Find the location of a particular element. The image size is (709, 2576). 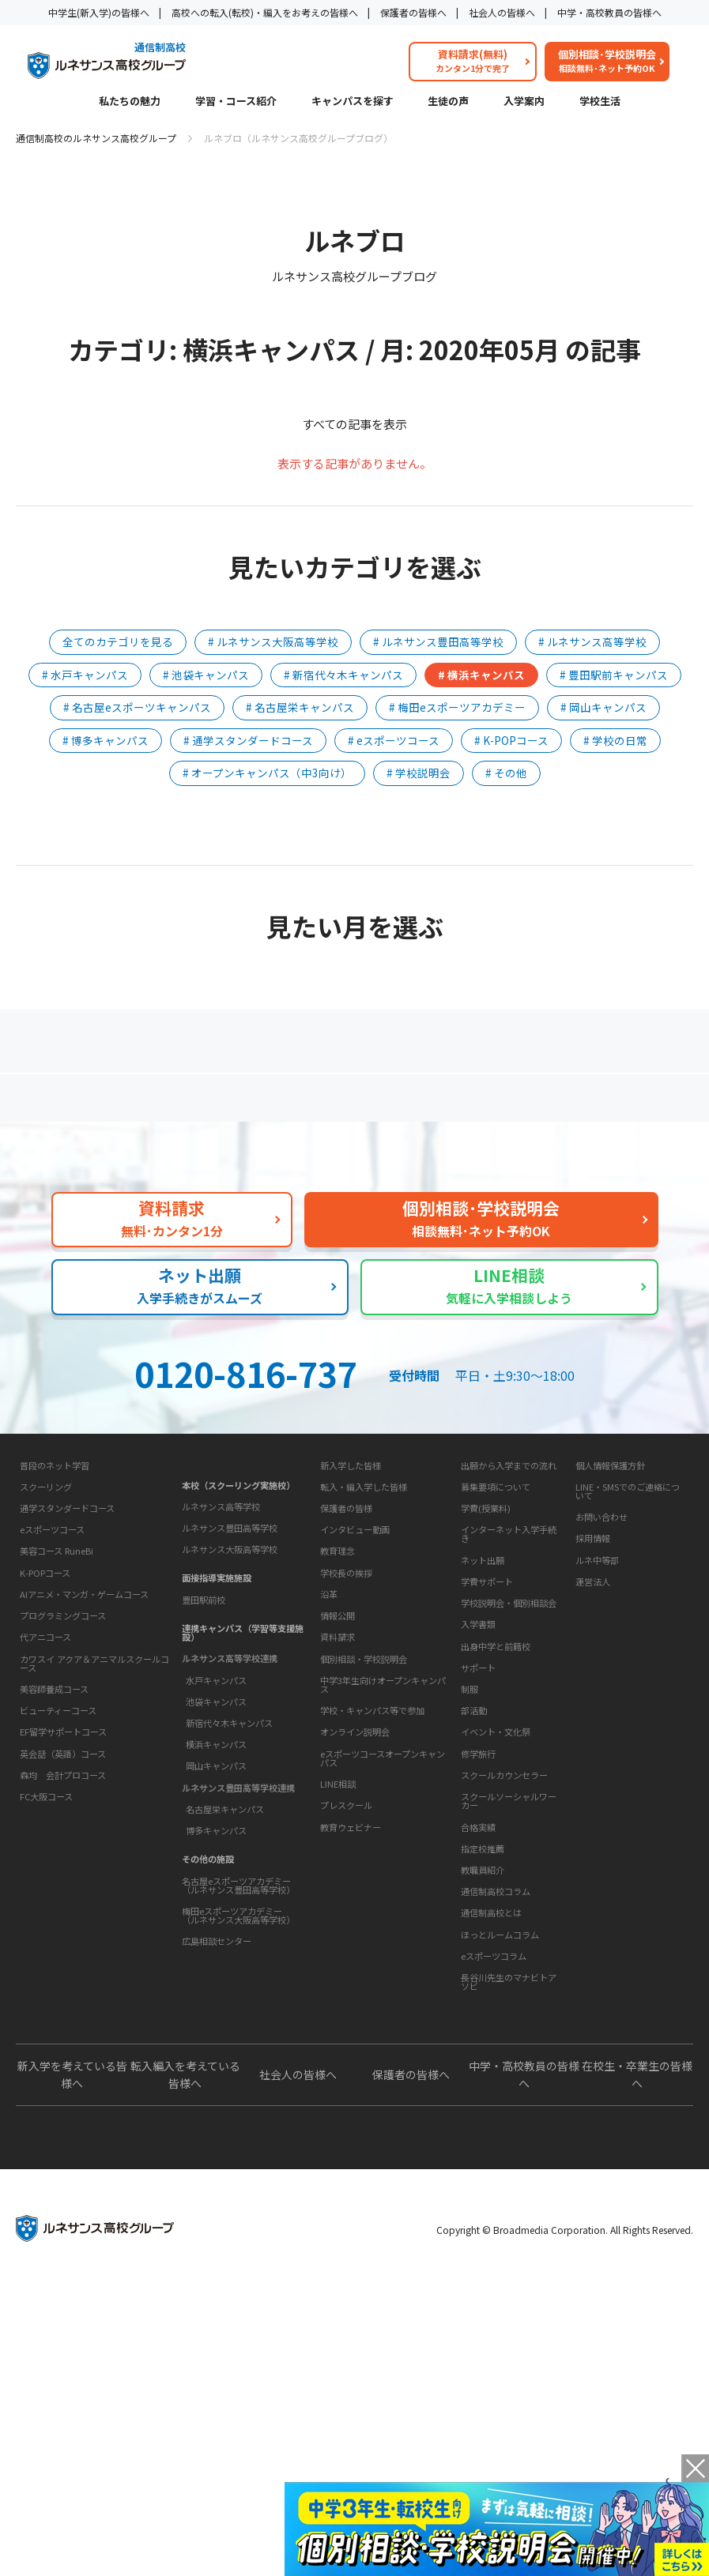

個人情報保護方針 is located at coordinates (610, 1606).